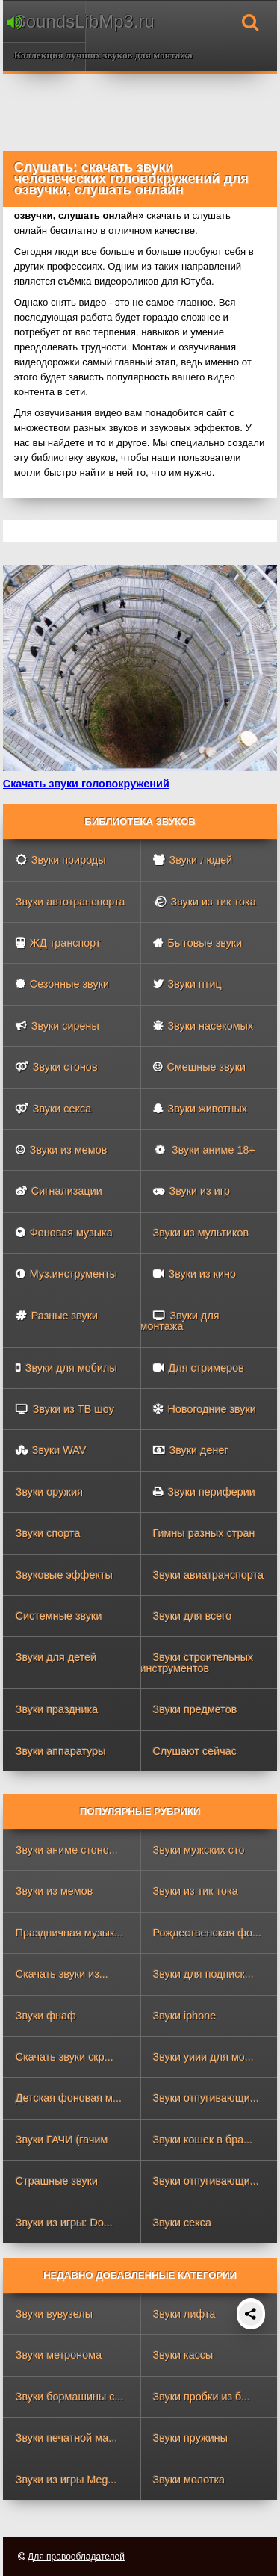 The height and width of the screenshot is (2576, 280). Describe the element at coordinates (57, 2181) in the screenshot. I see `Страшные звуки` at that location.